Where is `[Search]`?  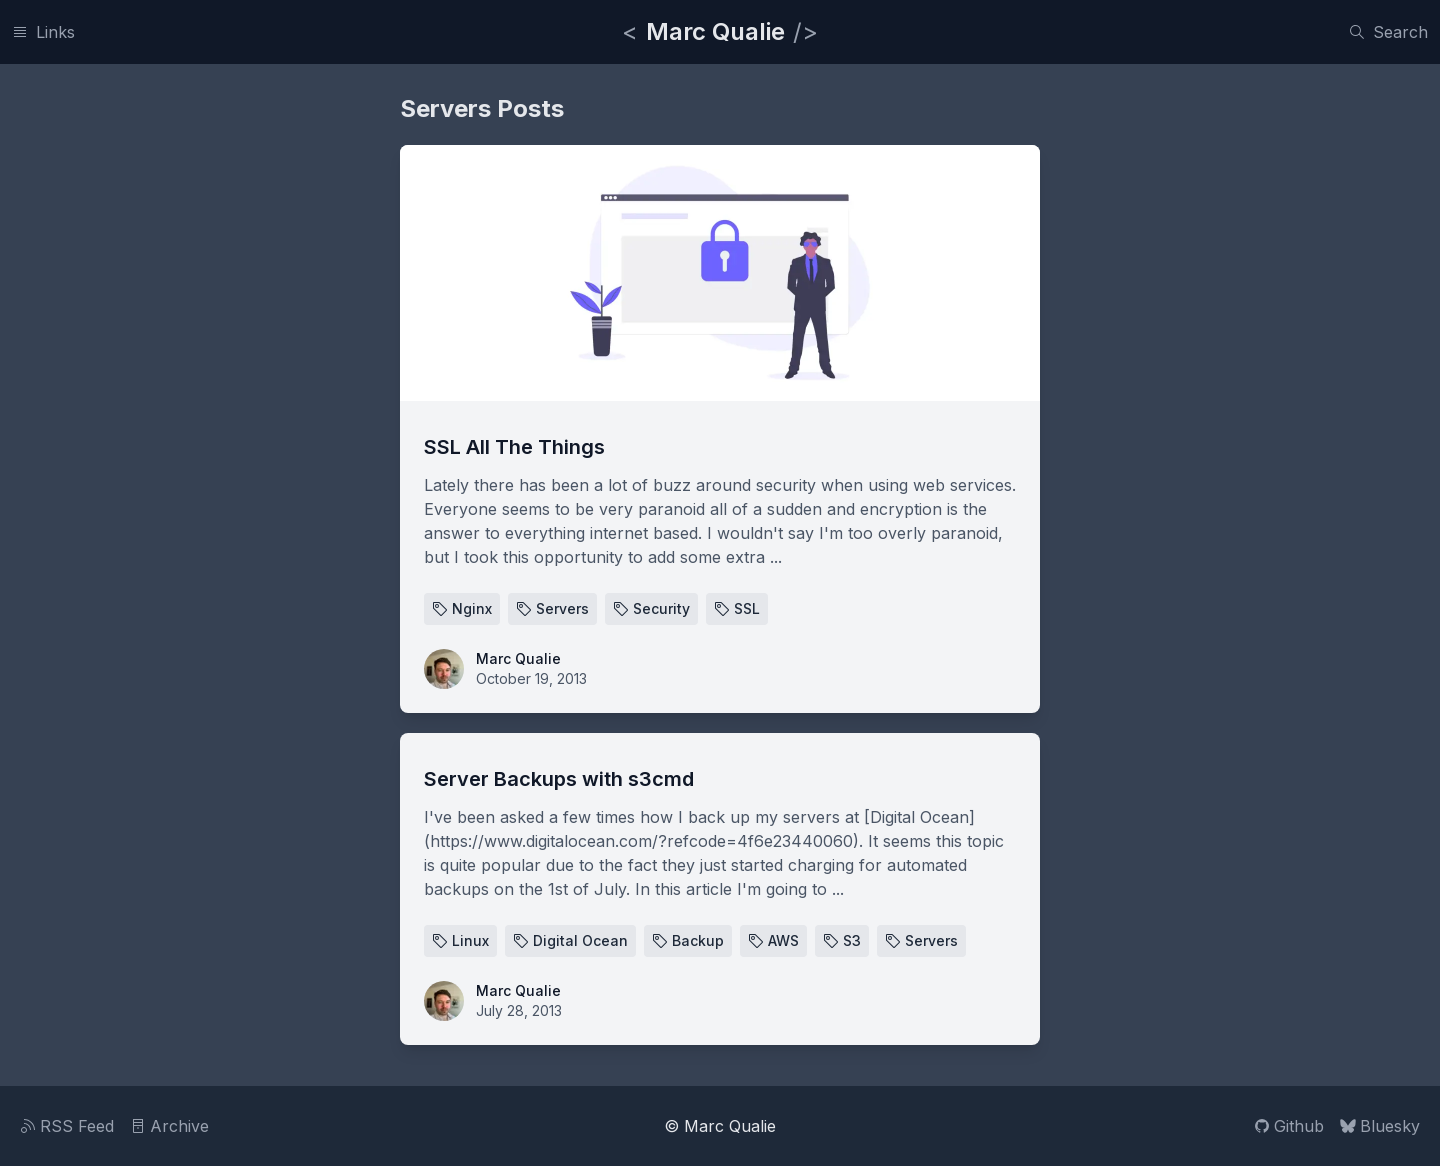
[Search] is located at coordinates (1388, 32).